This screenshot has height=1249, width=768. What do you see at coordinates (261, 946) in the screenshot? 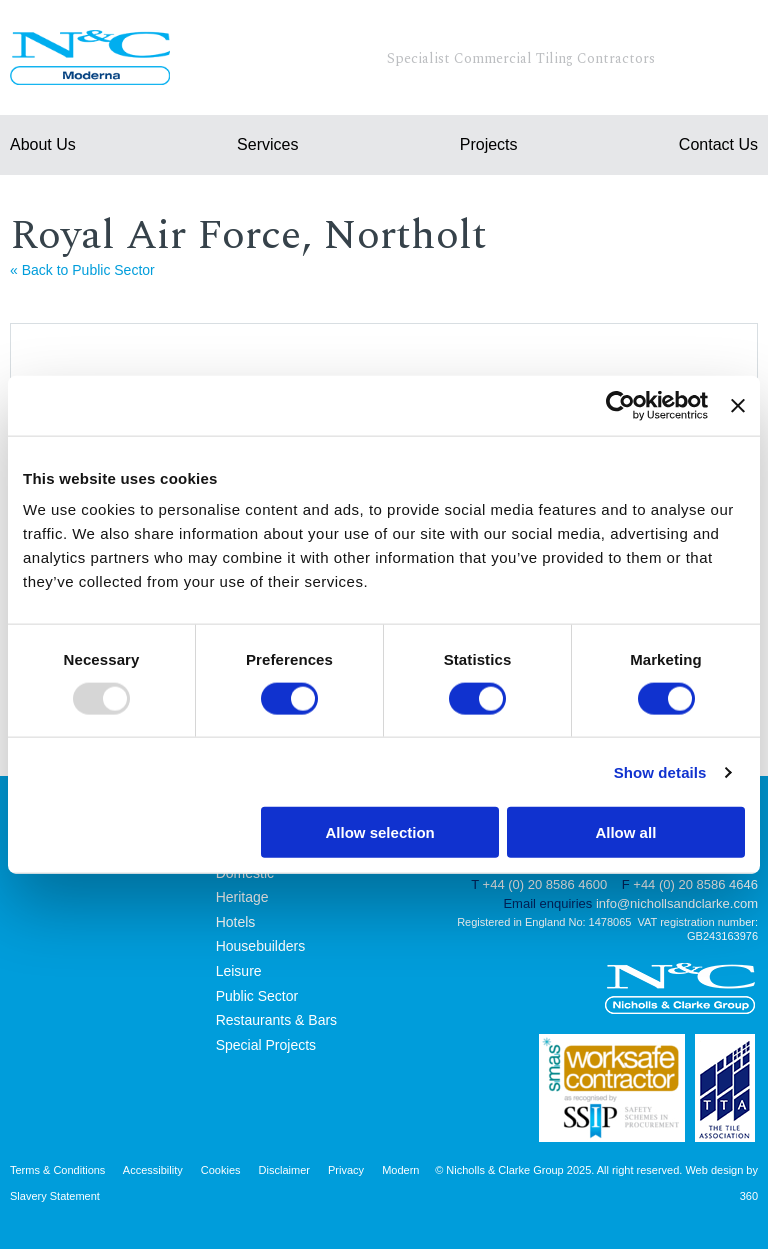
I see `Housebuilders` at bounding box center [261, 946].